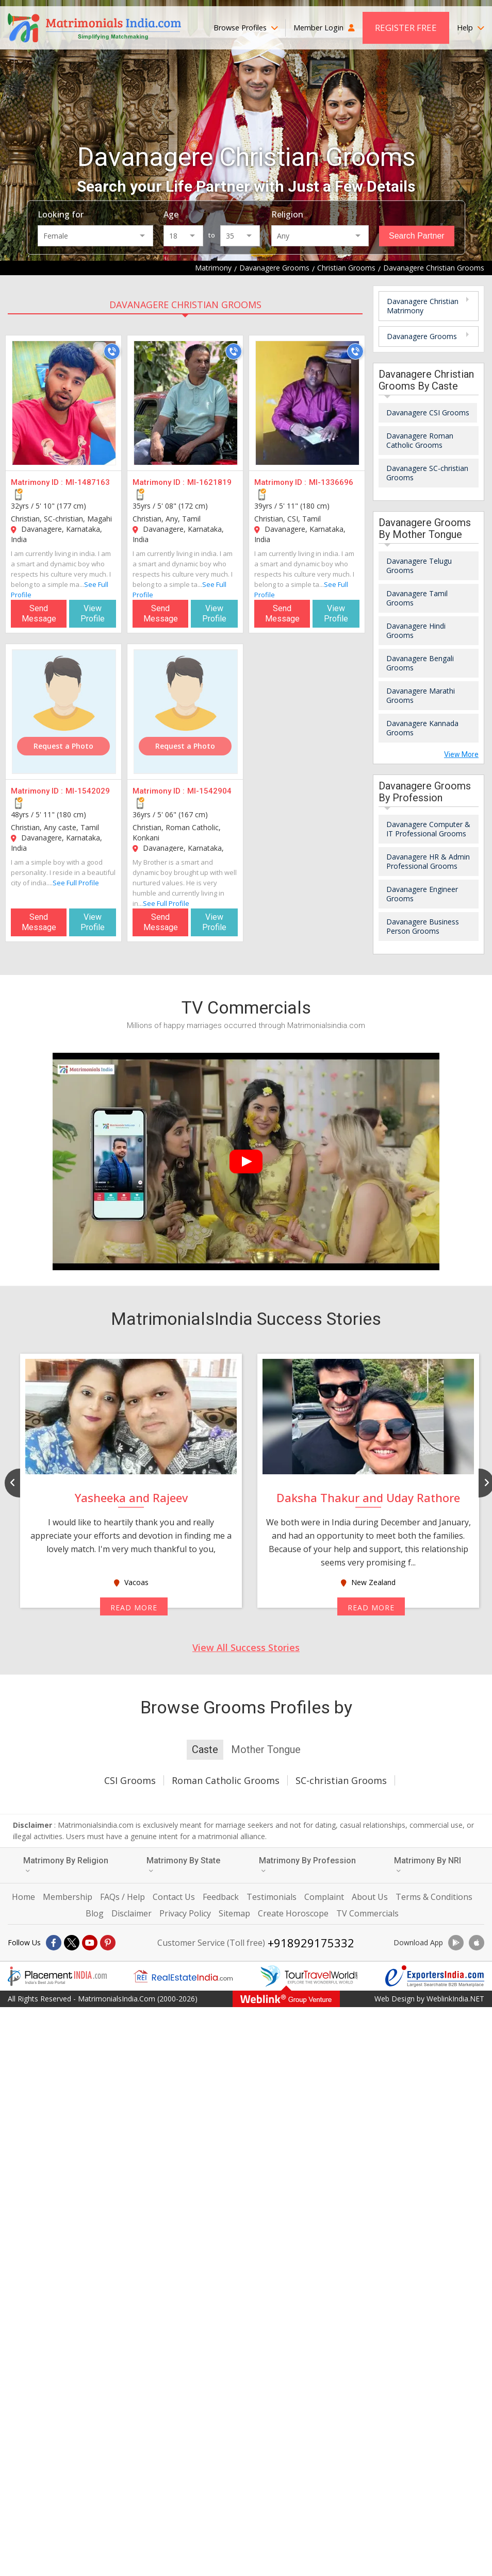 The height and width of the screenshot is (2576, 492). What do you see at coordinates (61, 214) in the screenshot?
I see `Looking for` at bounding box center [61, 214].